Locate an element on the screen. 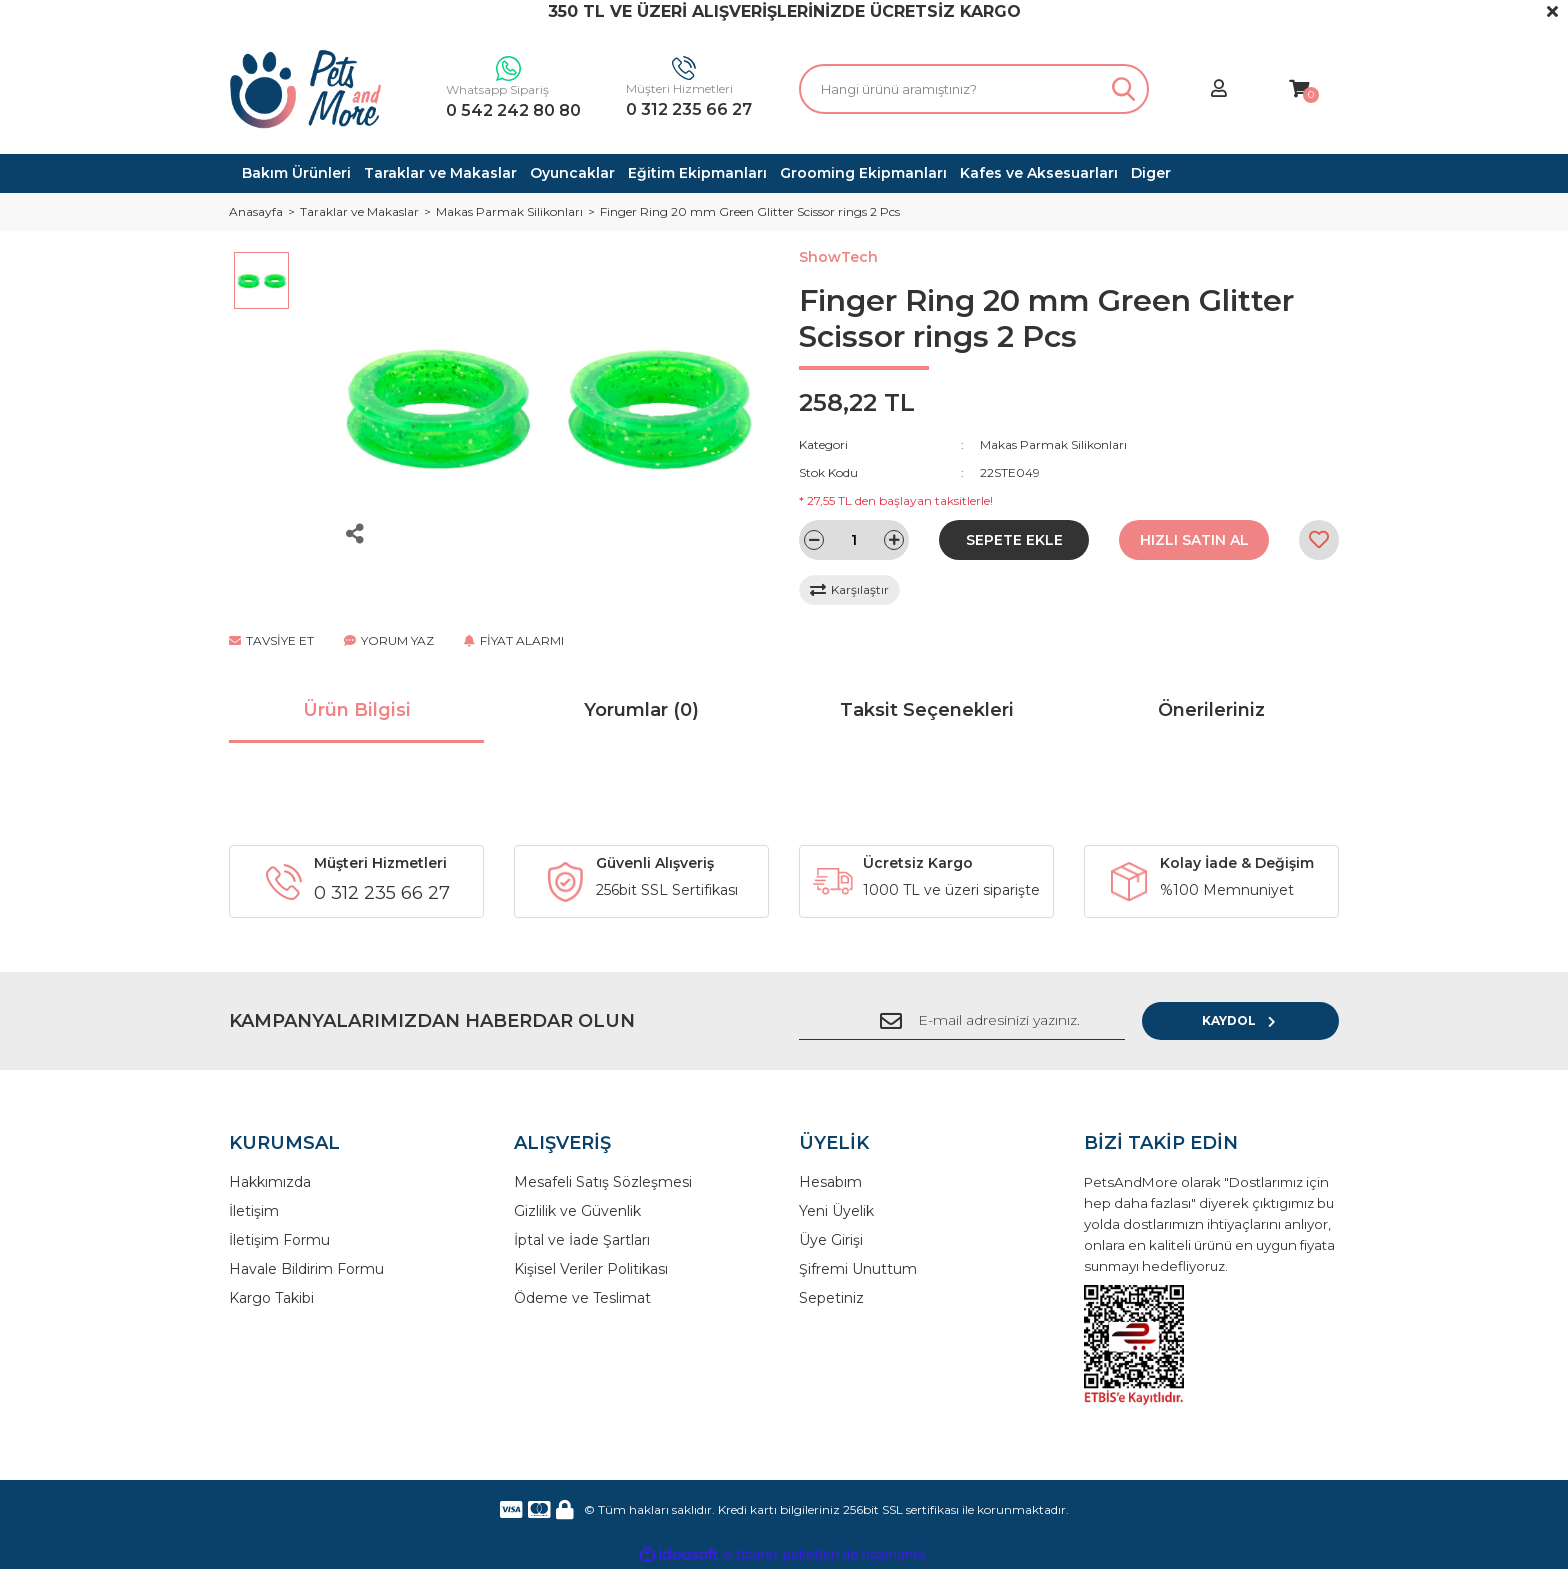  KAYDOL [Submit] is located at coordinates (1274, 1020).